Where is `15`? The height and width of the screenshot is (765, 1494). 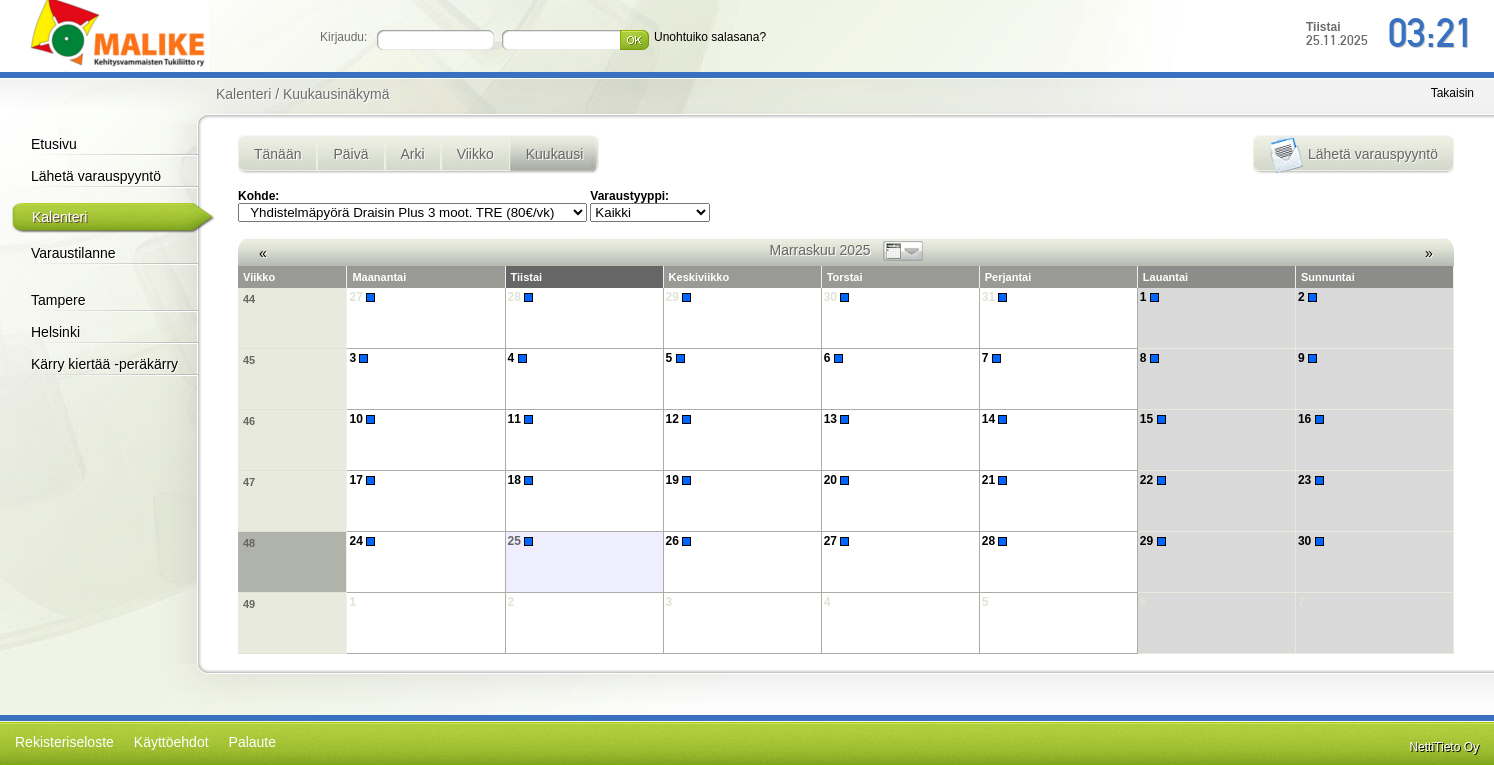
15 is located at coordinates (1155, 419).